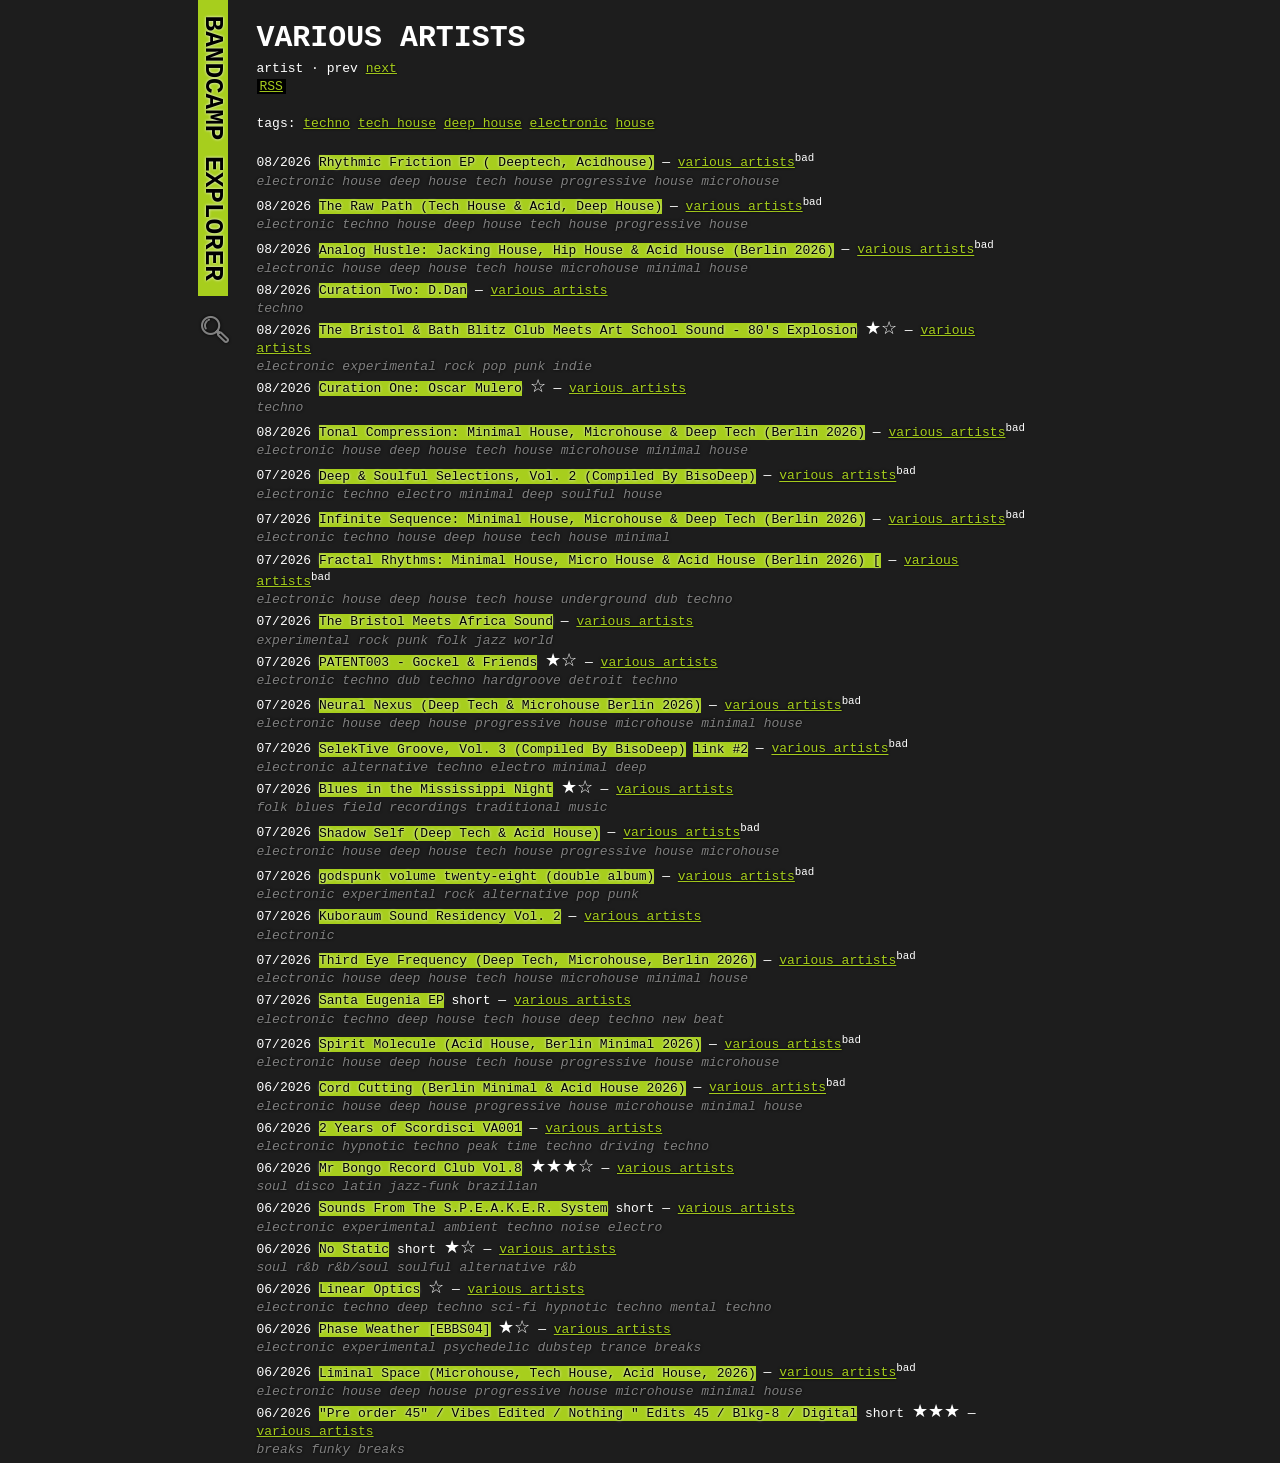  What do you see at coordinates (654, 1147) in the screenshot?
I see `driving techno` at bounding box center [654, 1147].